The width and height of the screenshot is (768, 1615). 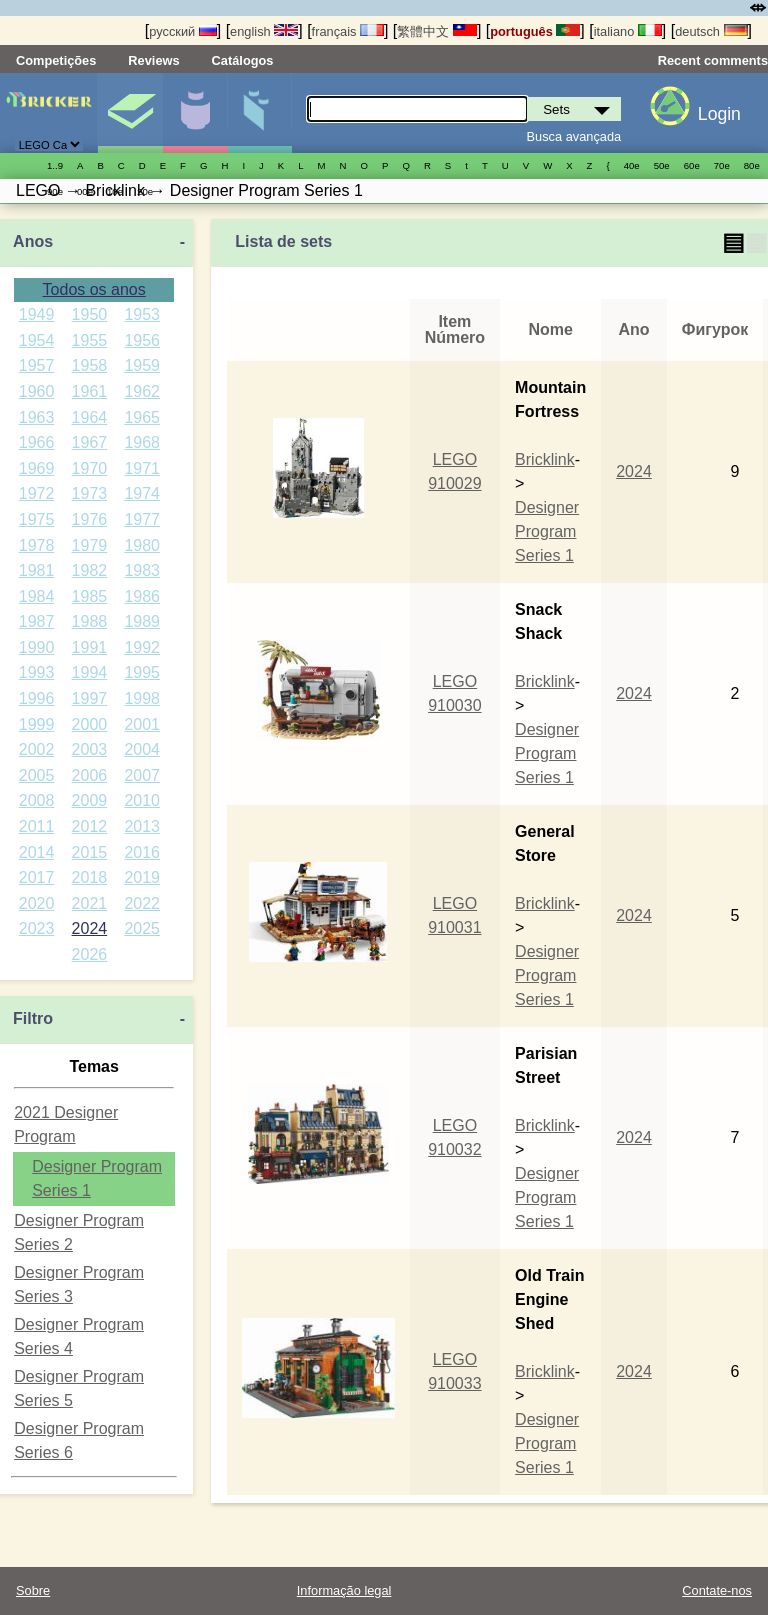 I want to click on 2016, so click(x=142, y=852).